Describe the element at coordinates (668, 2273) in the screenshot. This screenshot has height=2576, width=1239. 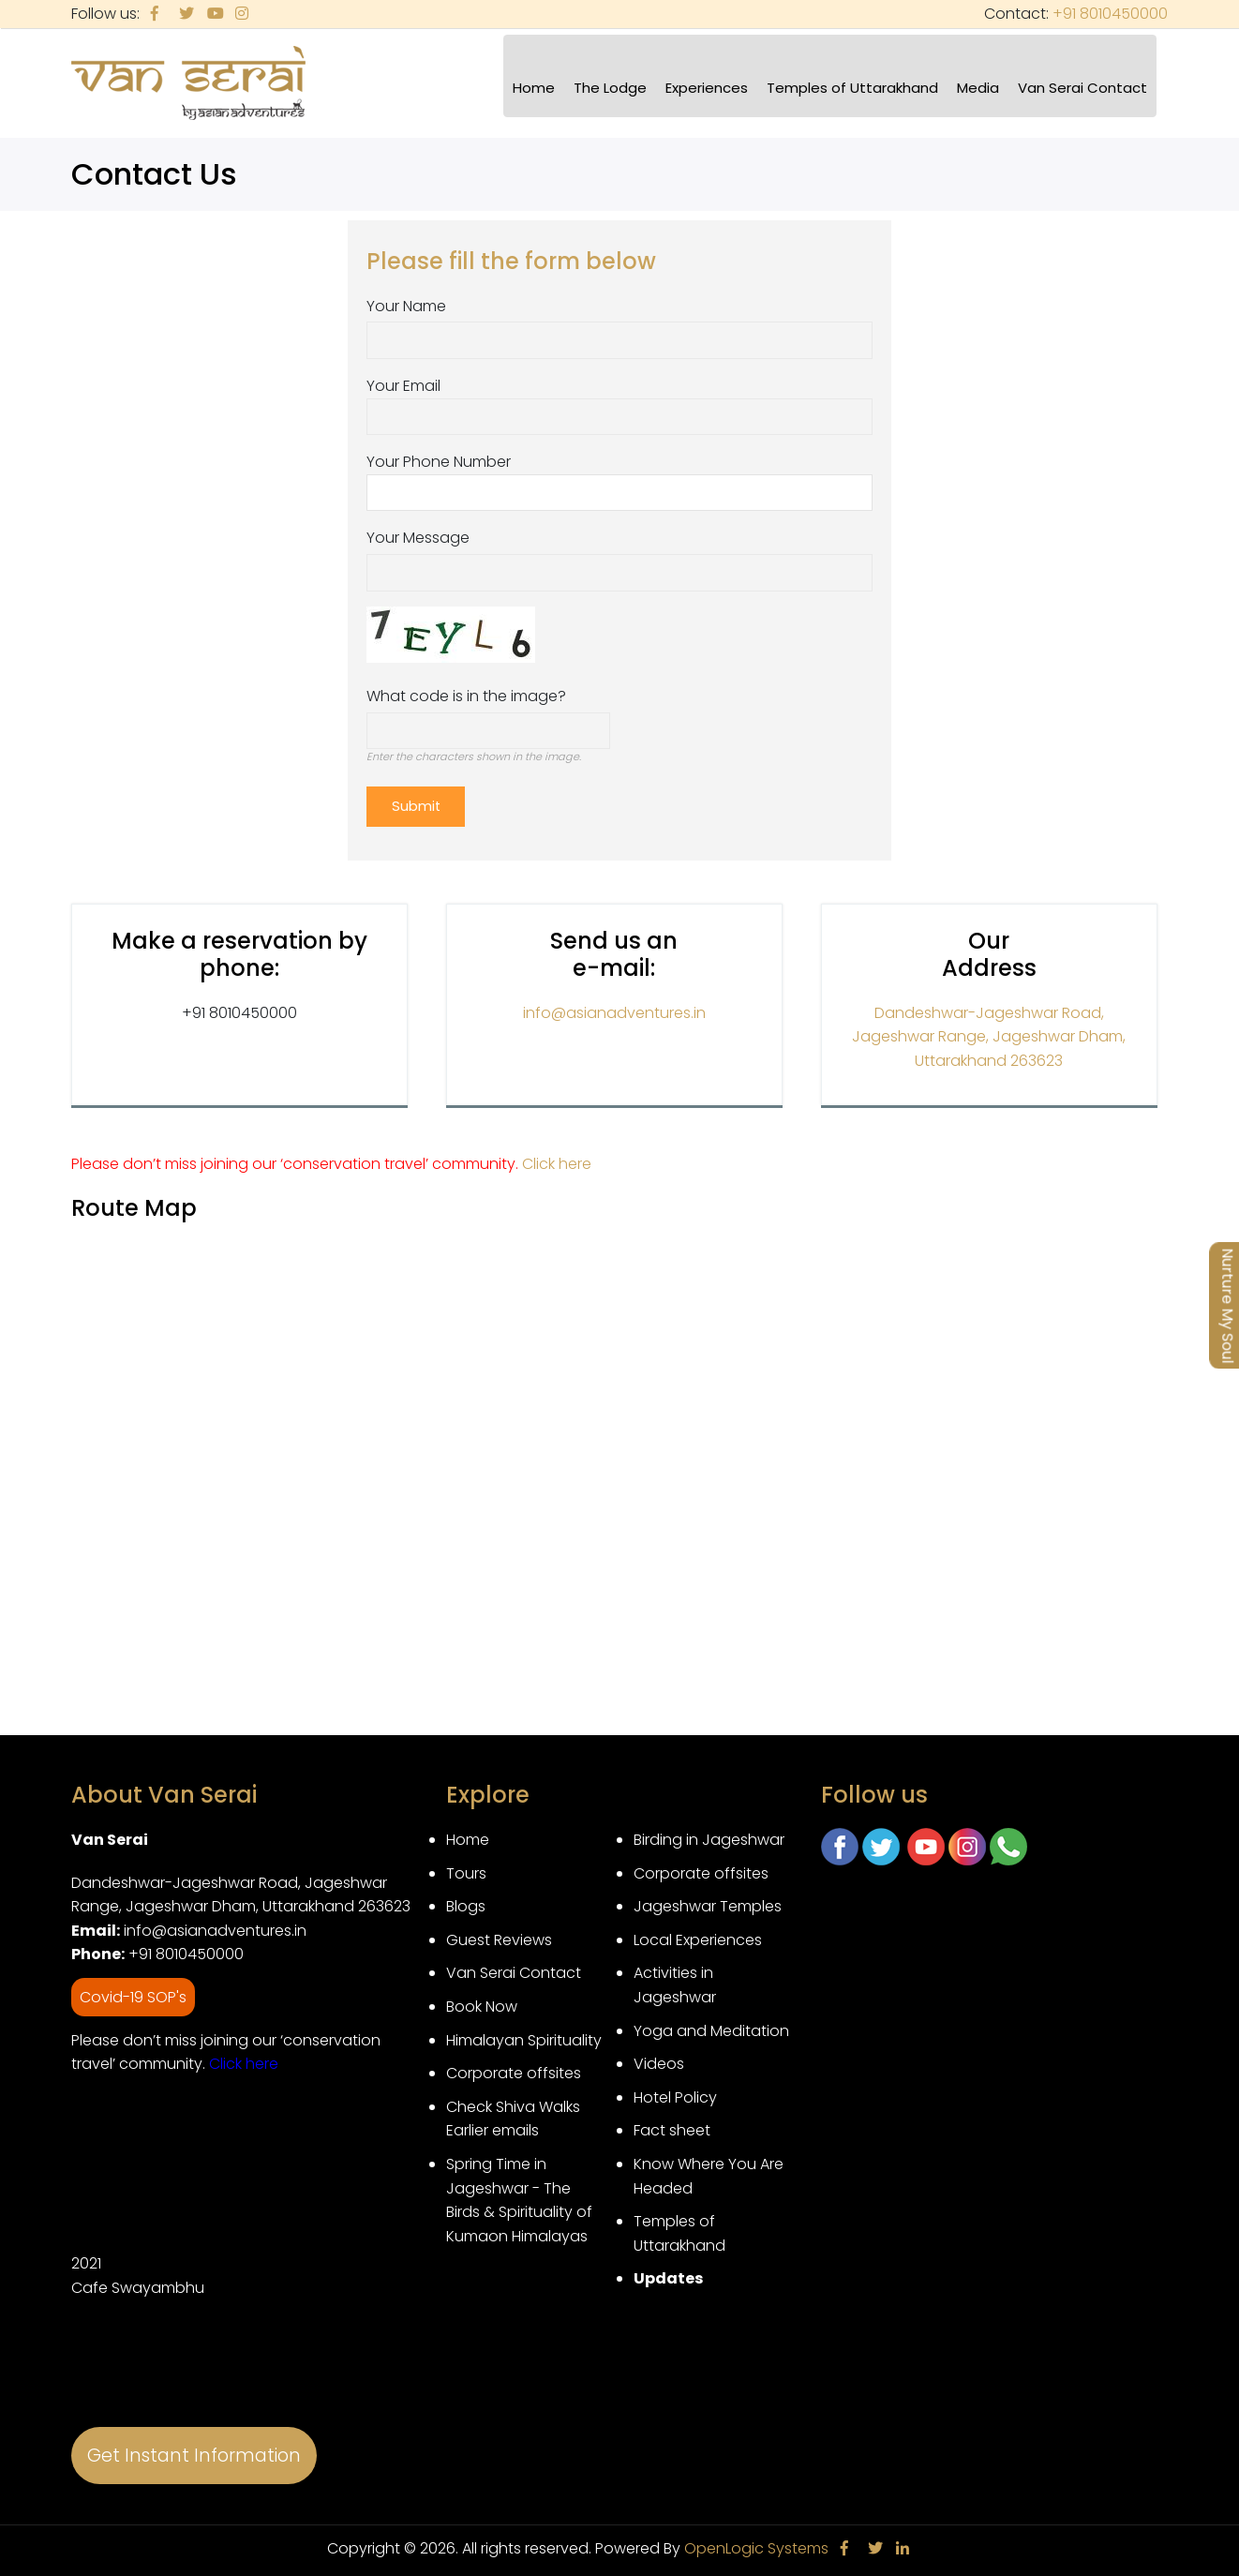
I see `Updates` at that location.